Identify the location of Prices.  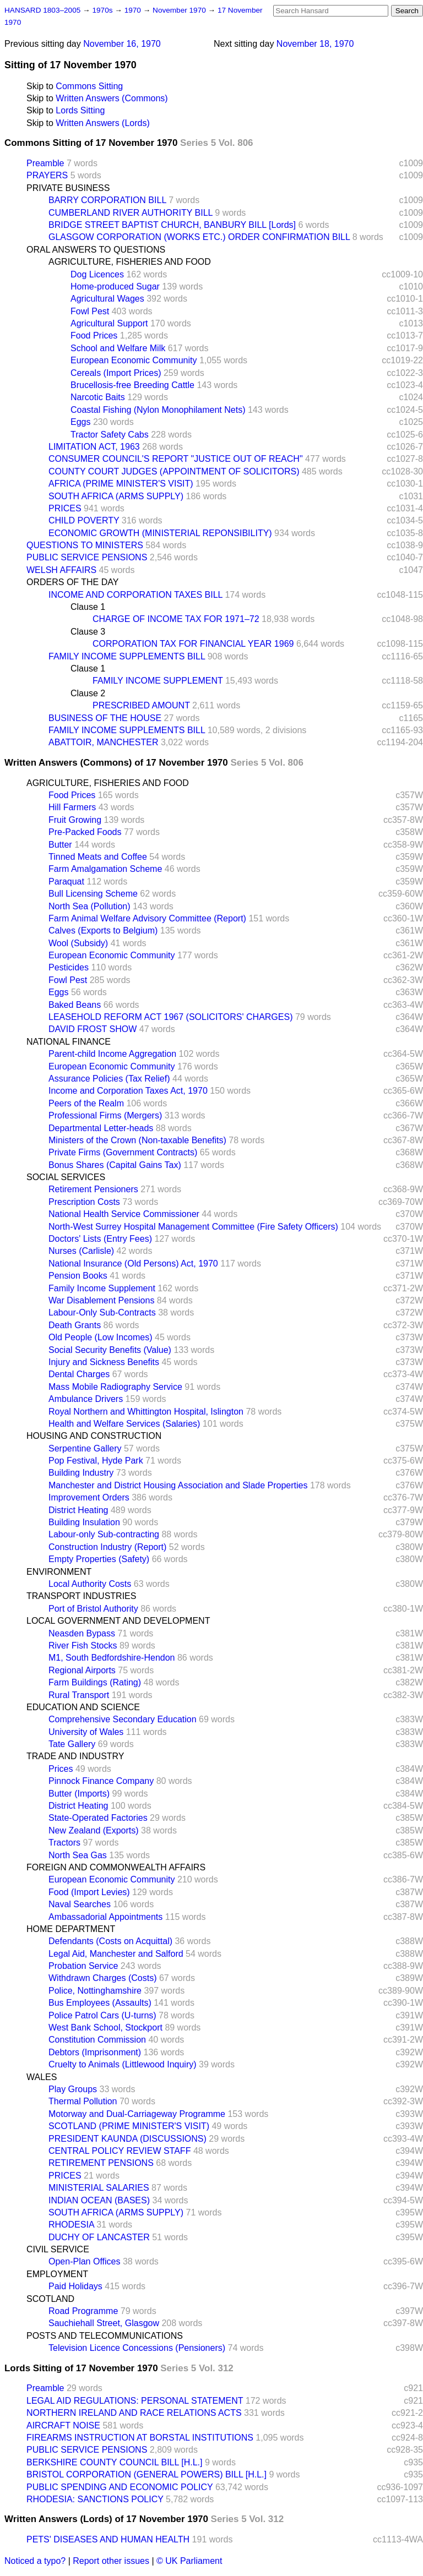
(60, 1768).